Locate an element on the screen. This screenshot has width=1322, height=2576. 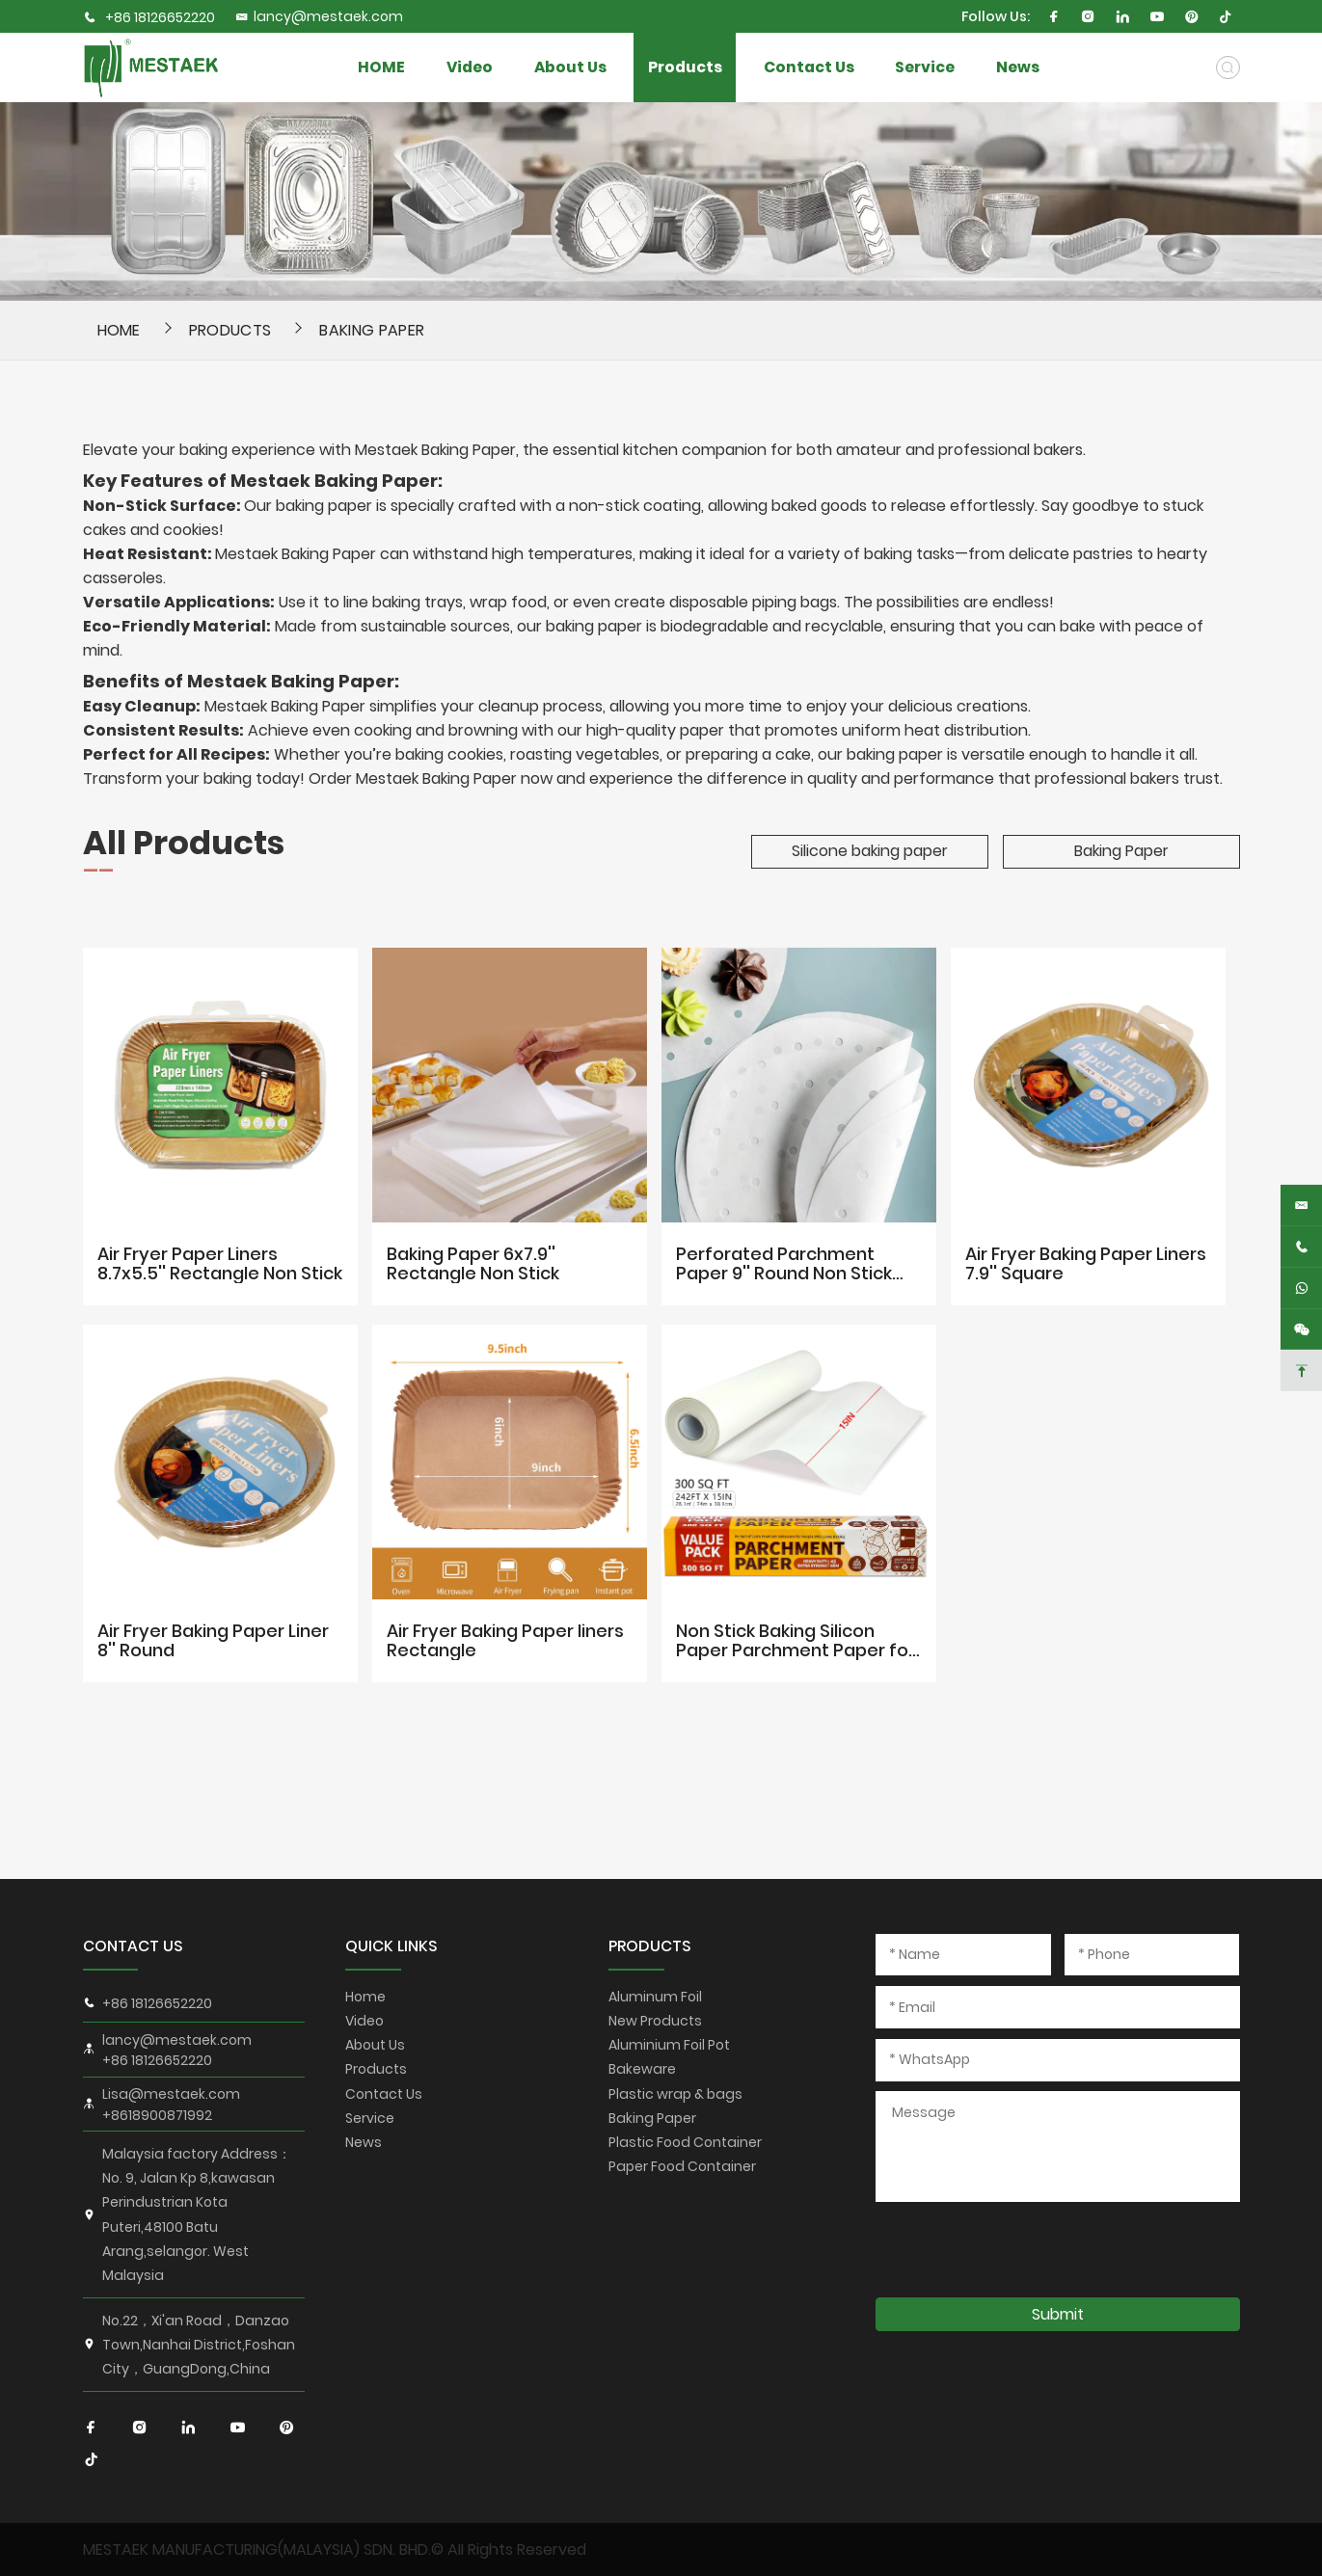
Service is located at coordinates (925, 67).